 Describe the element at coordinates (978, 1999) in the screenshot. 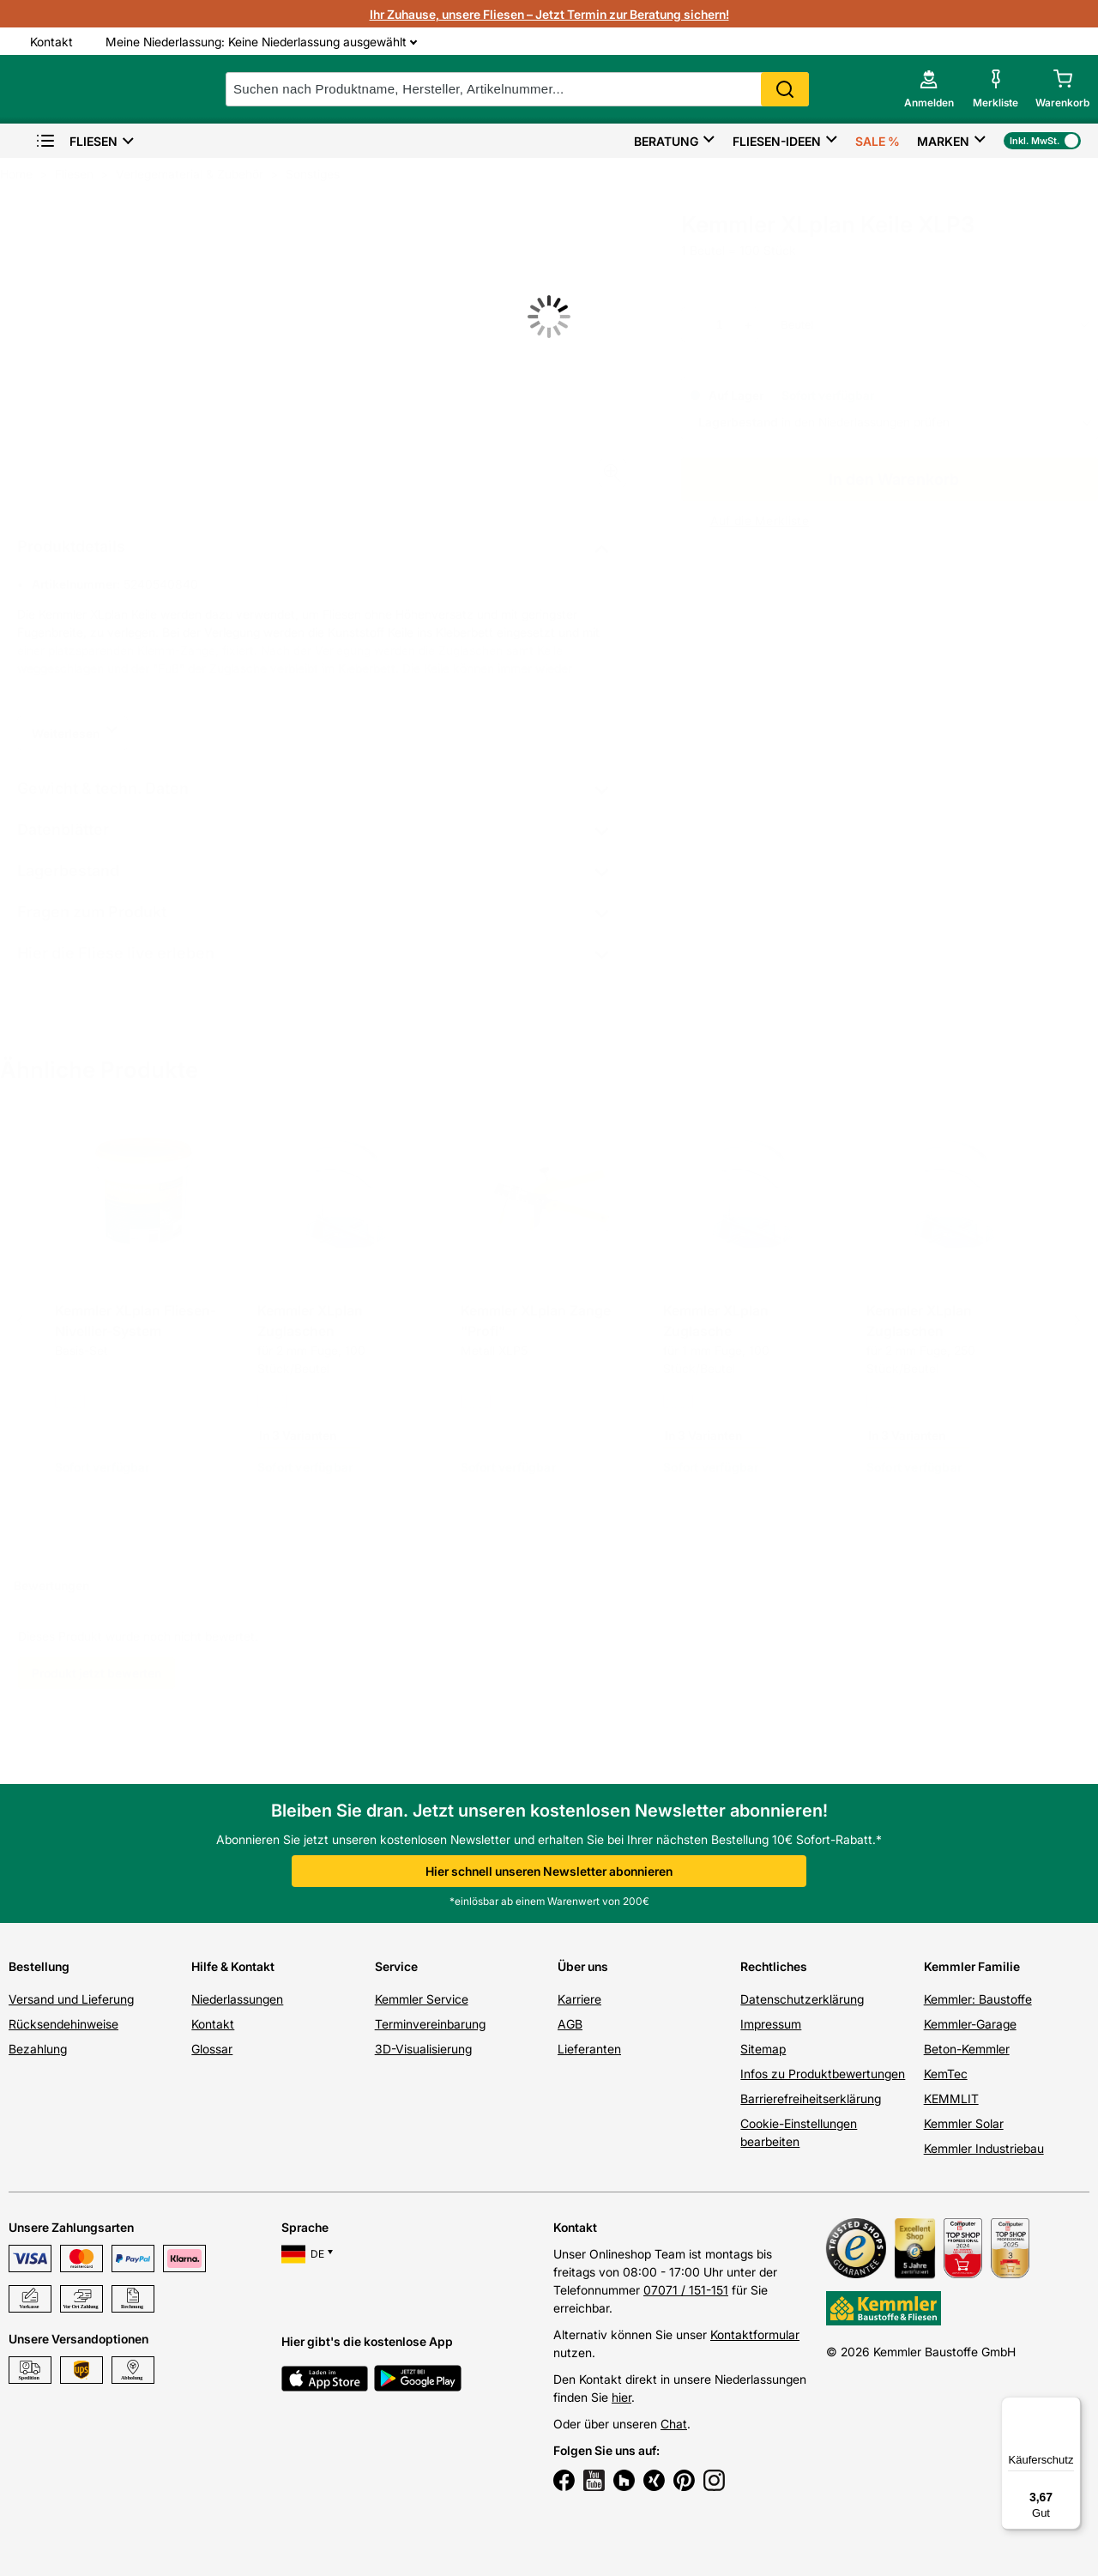

I see `Kemmler: Baustoffe` at that location.